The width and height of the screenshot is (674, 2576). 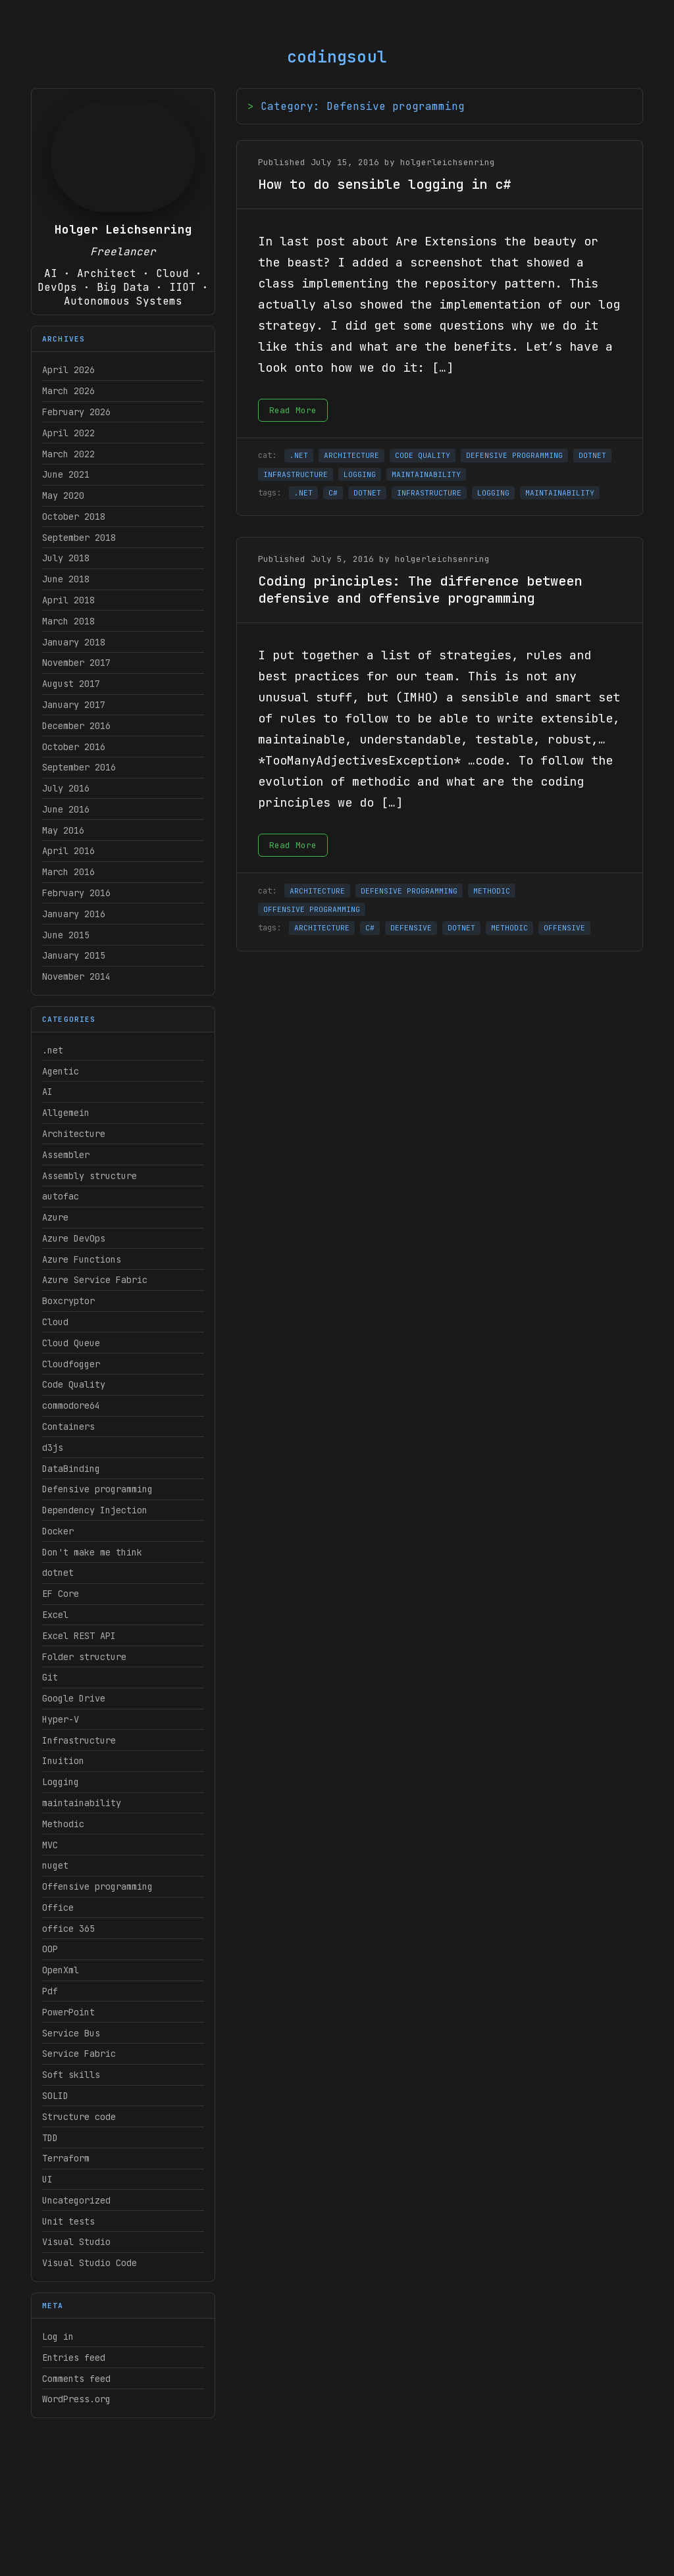 I want to click on CODE QUALITY, so click(x=422, y=455).